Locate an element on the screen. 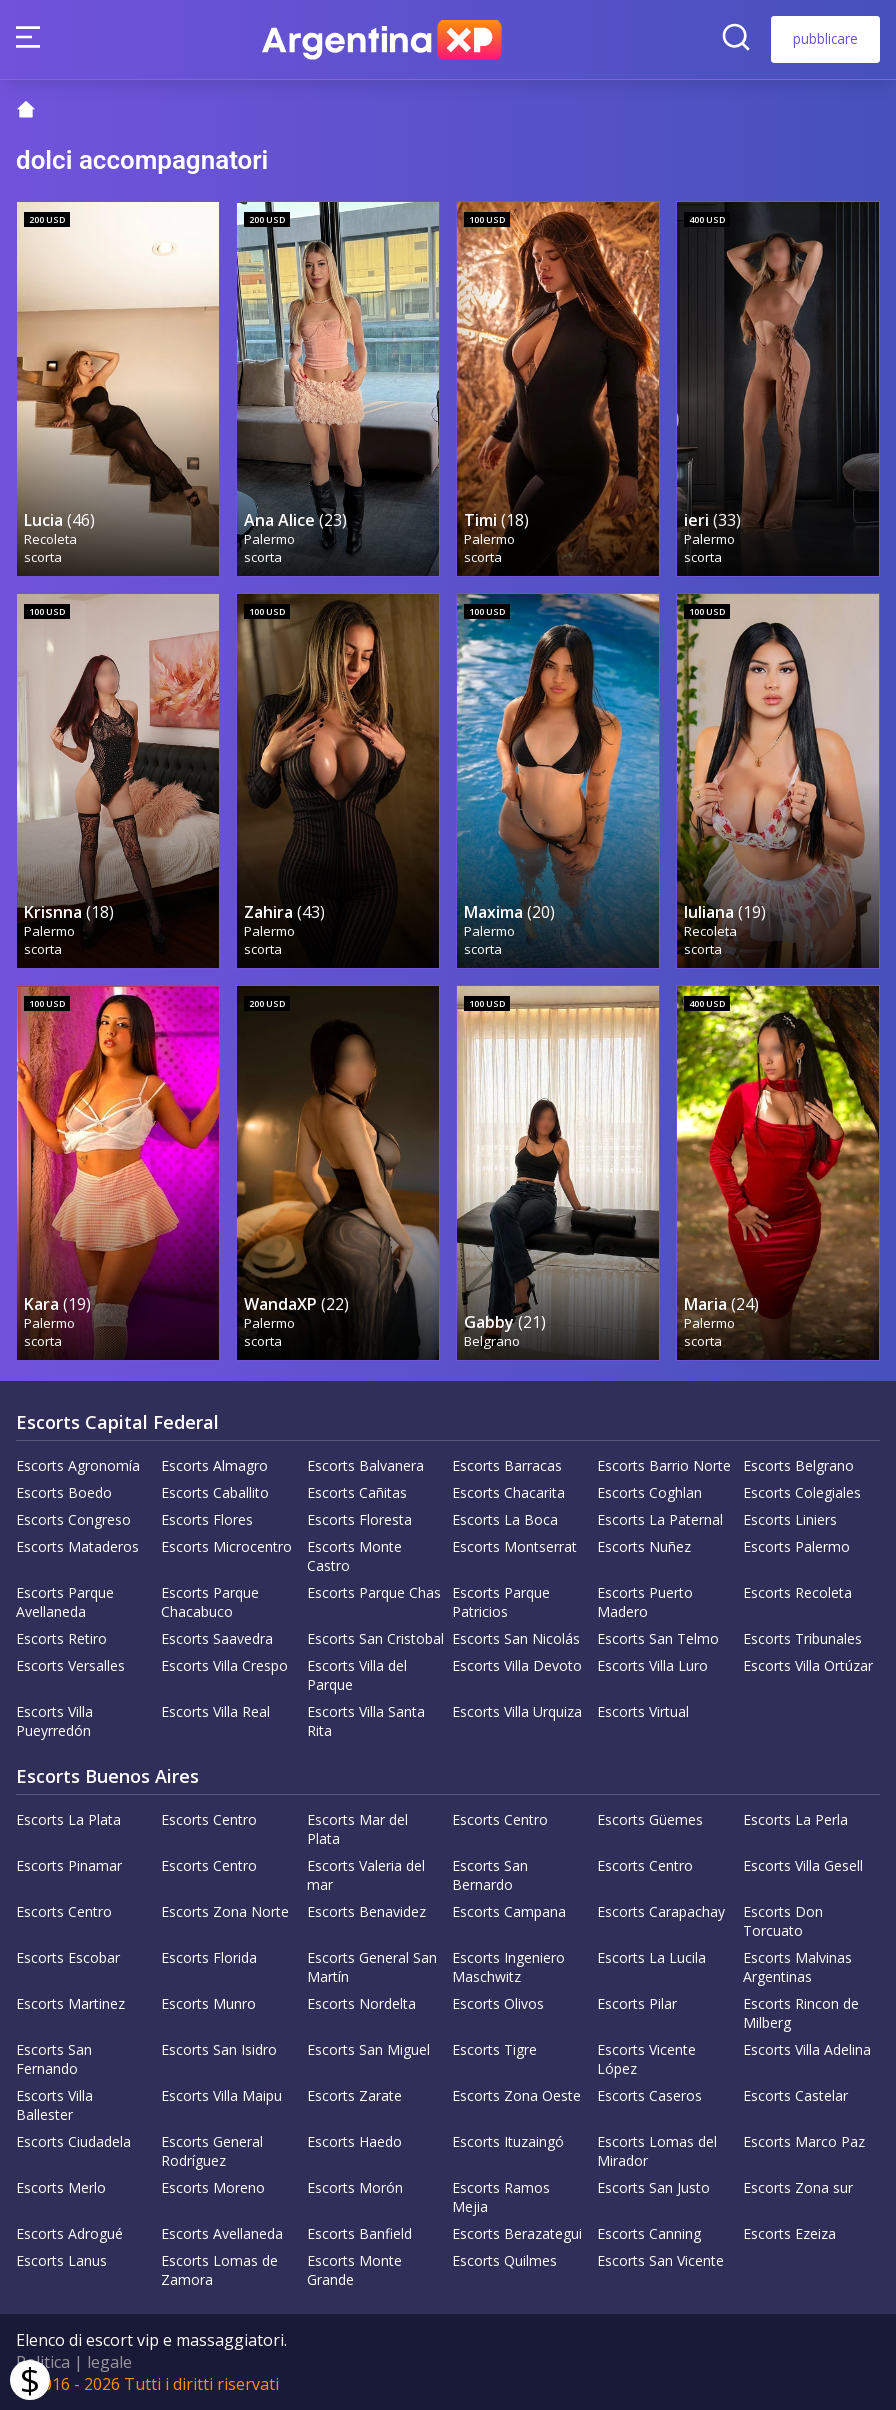 Image resolution: width=896 pixels, height=2410 pixels. Escorts Ezeiza is located at coordinates (789, 2233).